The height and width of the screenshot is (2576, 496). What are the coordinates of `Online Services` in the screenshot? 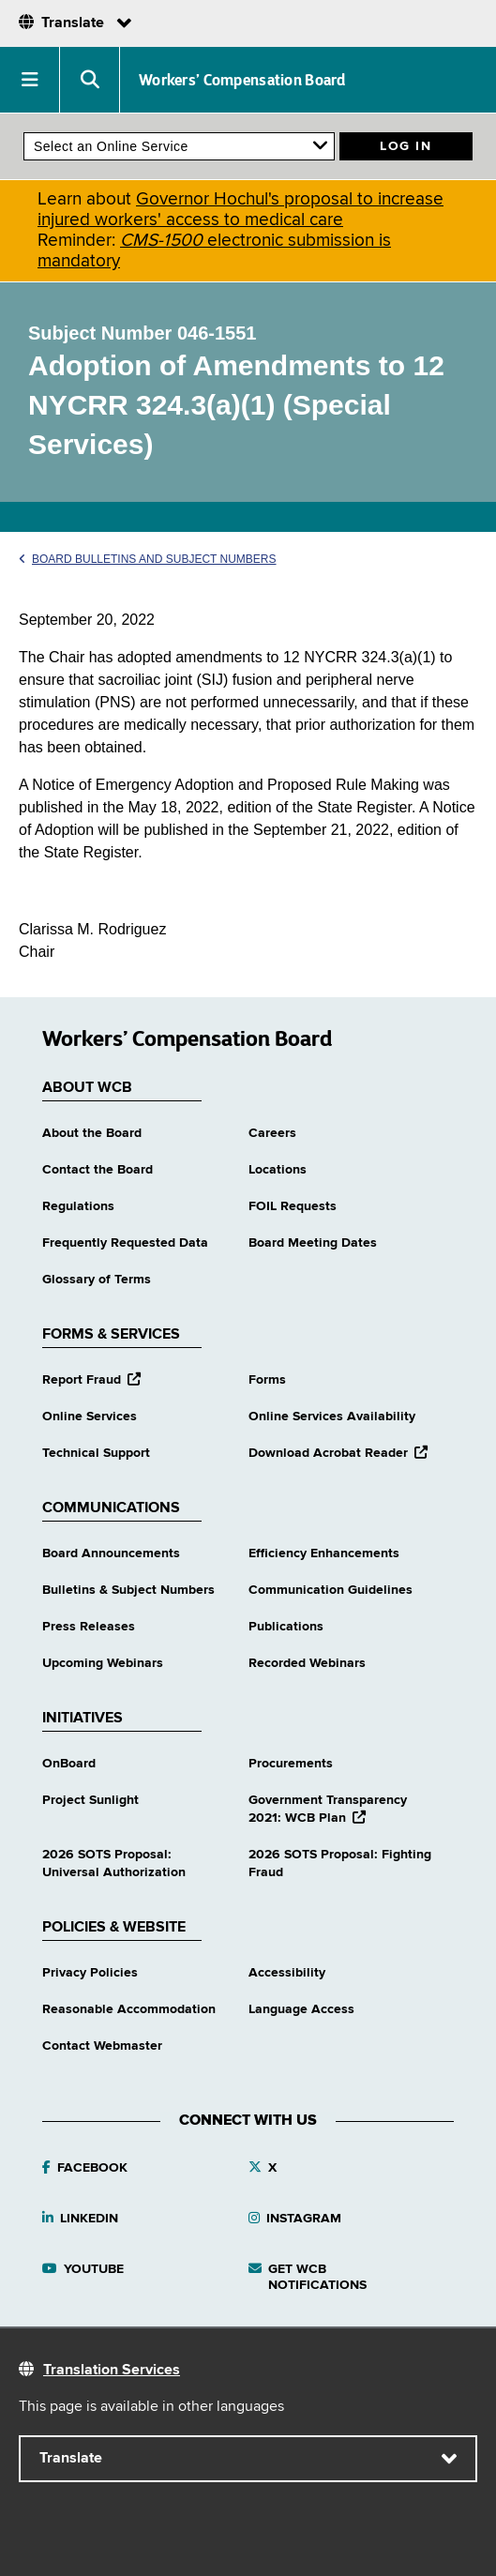 It's located at (89, 1416).